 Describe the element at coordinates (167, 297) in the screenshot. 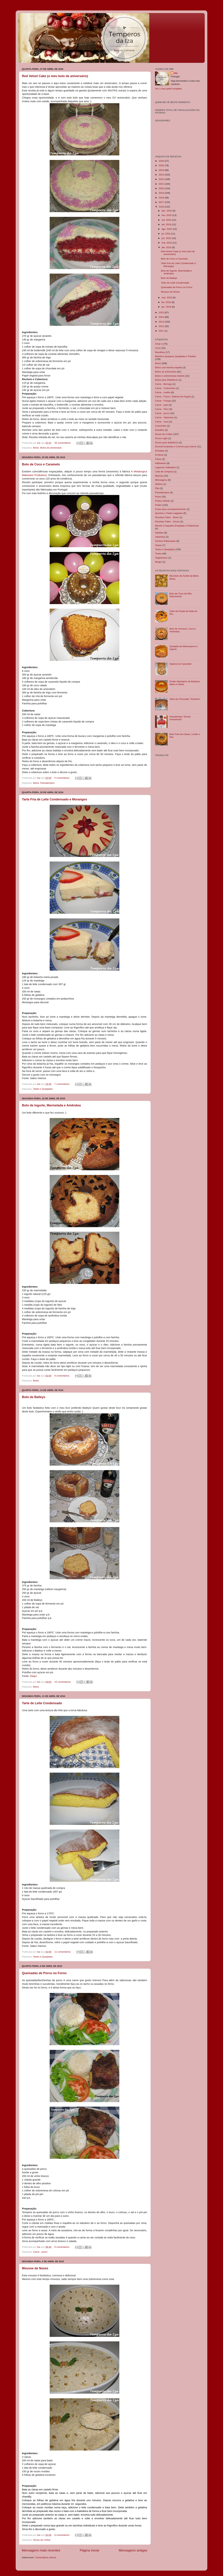

I see `mar. 2016` at that location.